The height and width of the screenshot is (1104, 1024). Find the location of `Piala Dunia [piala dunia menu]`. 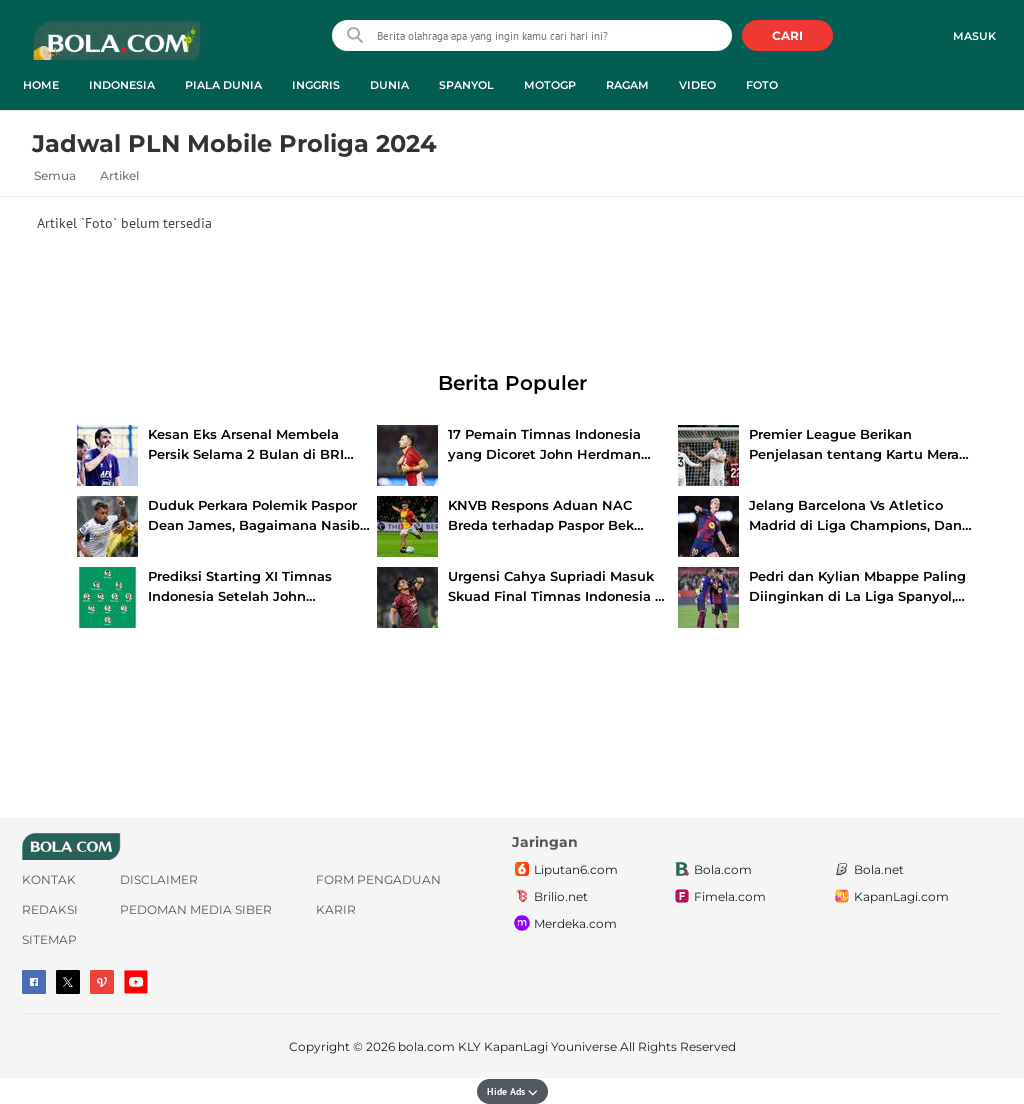

Piala Dunia [piala dunia menu] is located at coordinates (223, 85).